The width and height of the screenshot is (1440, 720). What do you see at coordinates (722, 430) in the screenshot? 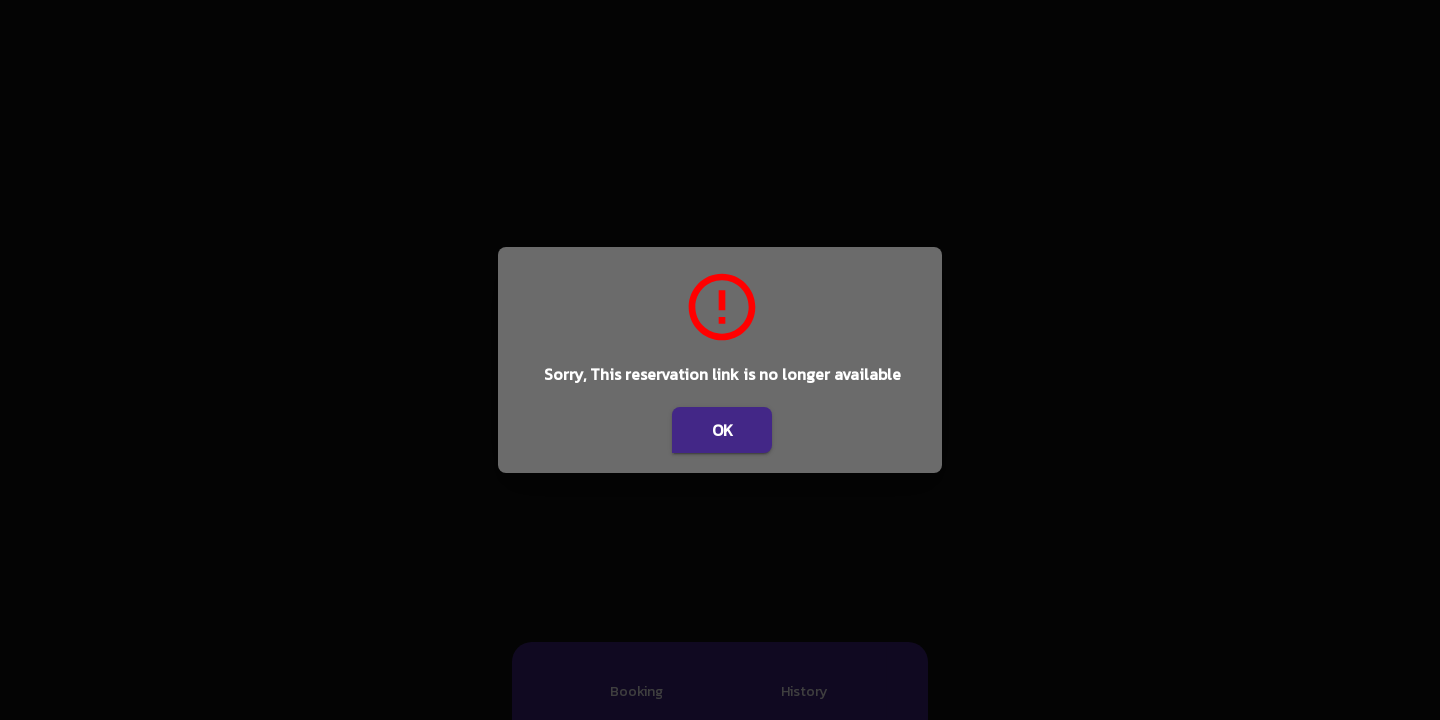
I see `OK` at bounding box center [722, 430].